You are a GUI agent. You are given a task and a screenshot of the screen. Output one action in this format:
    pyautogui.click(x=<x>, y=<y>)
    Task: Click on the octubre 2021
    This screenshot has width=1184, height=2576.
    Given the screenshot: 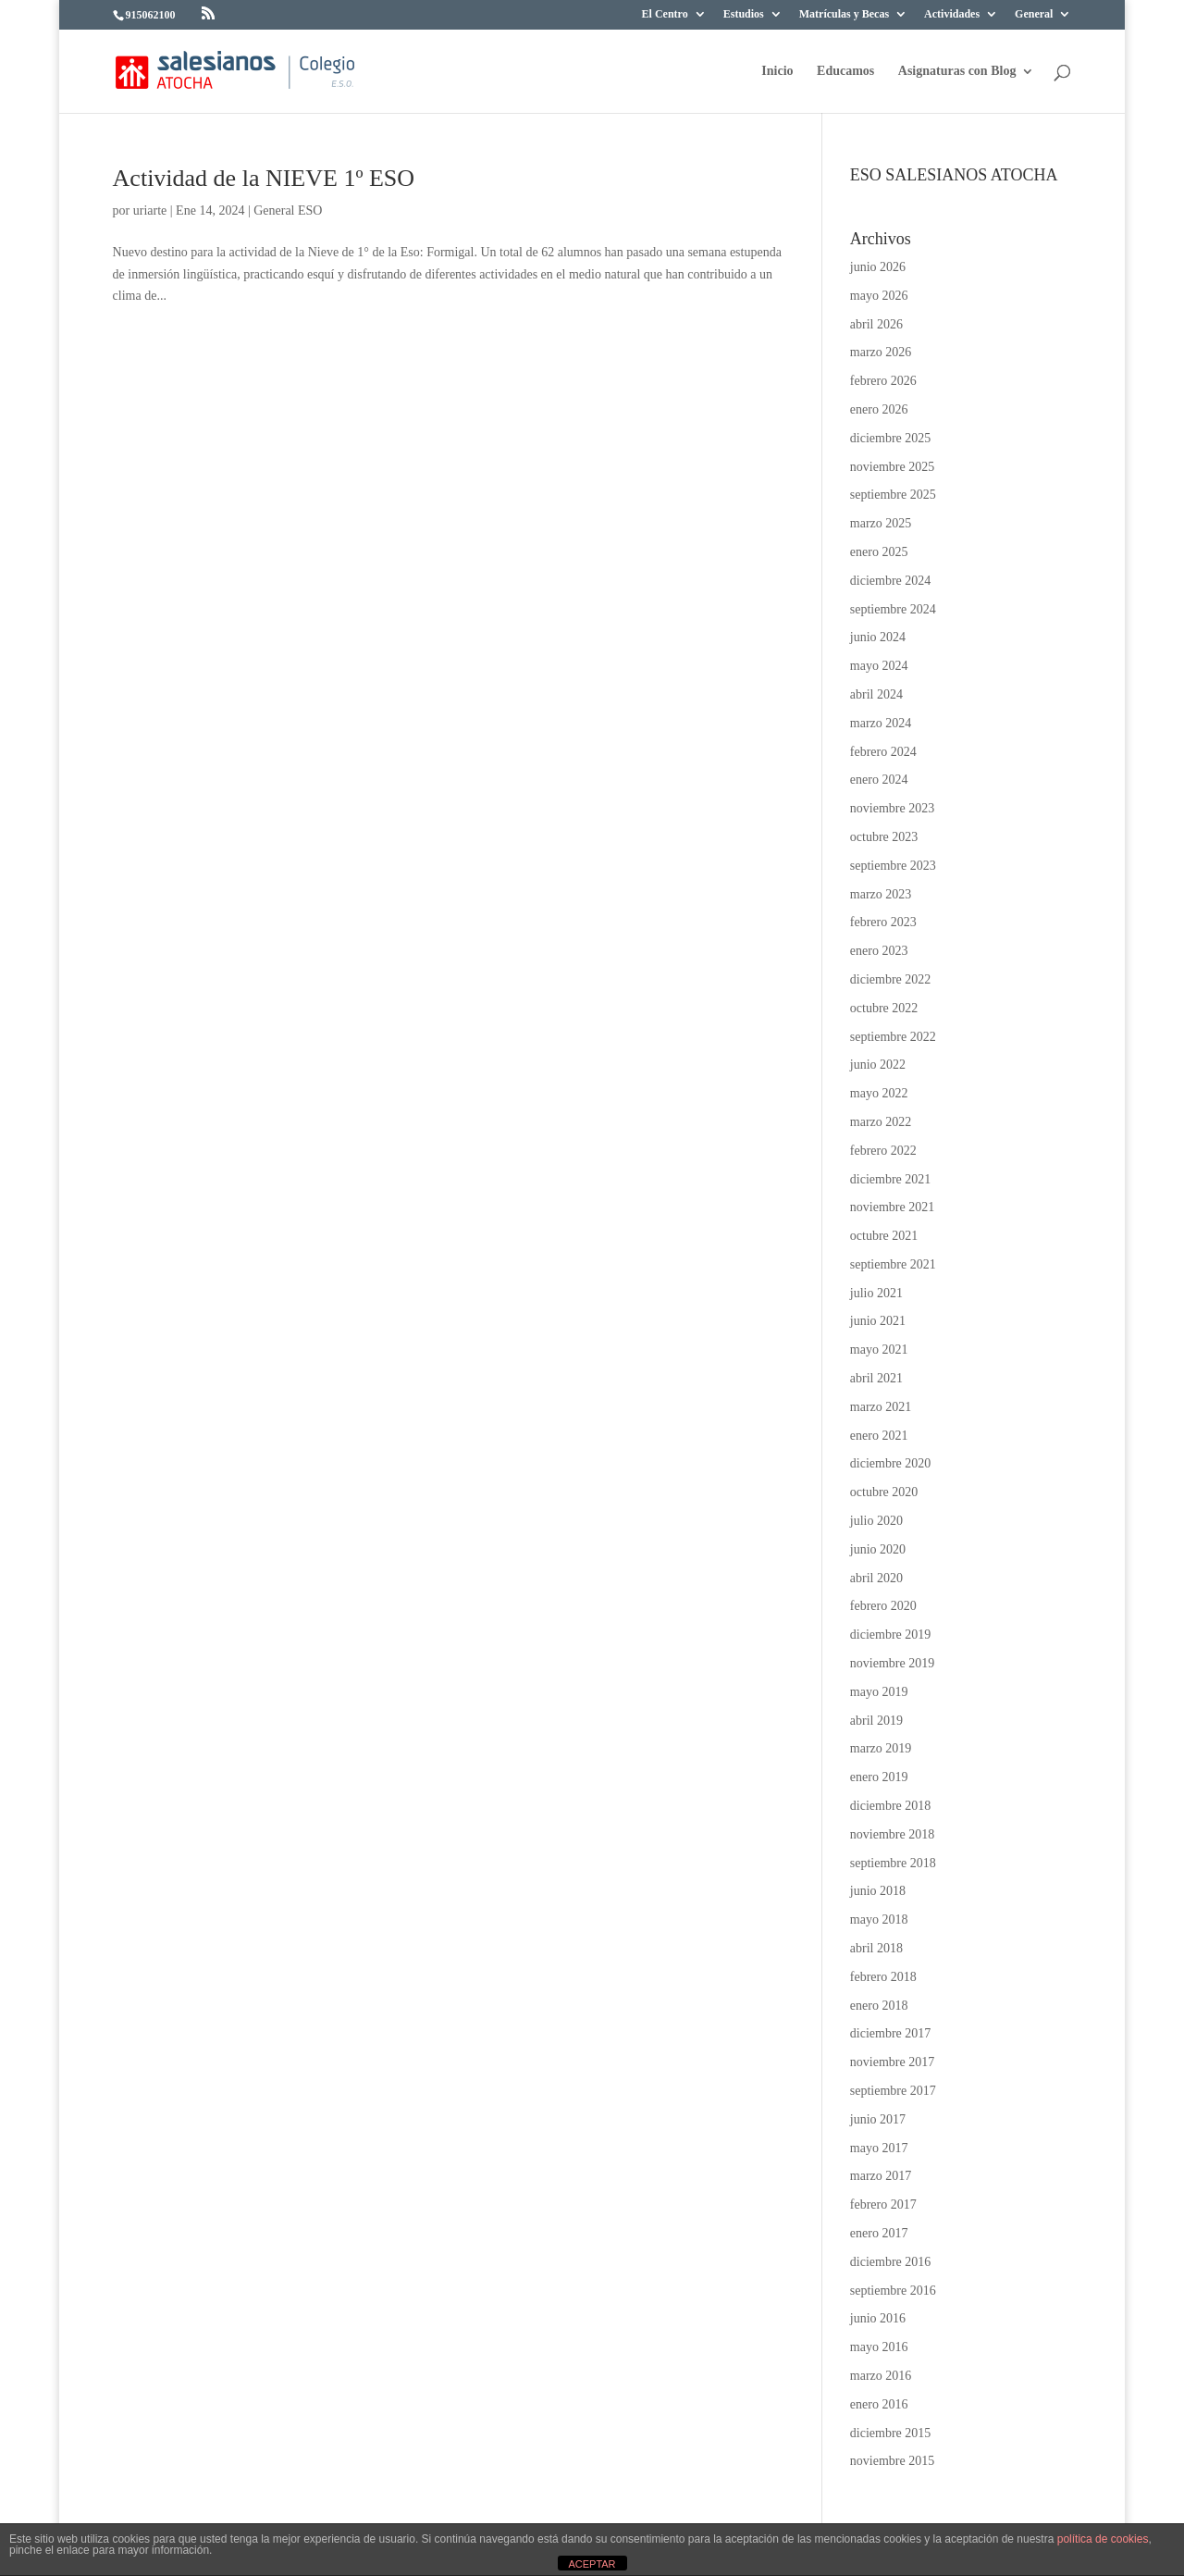 What is the action you would take?
    pyautogui.click(x=884, y=1236)
    